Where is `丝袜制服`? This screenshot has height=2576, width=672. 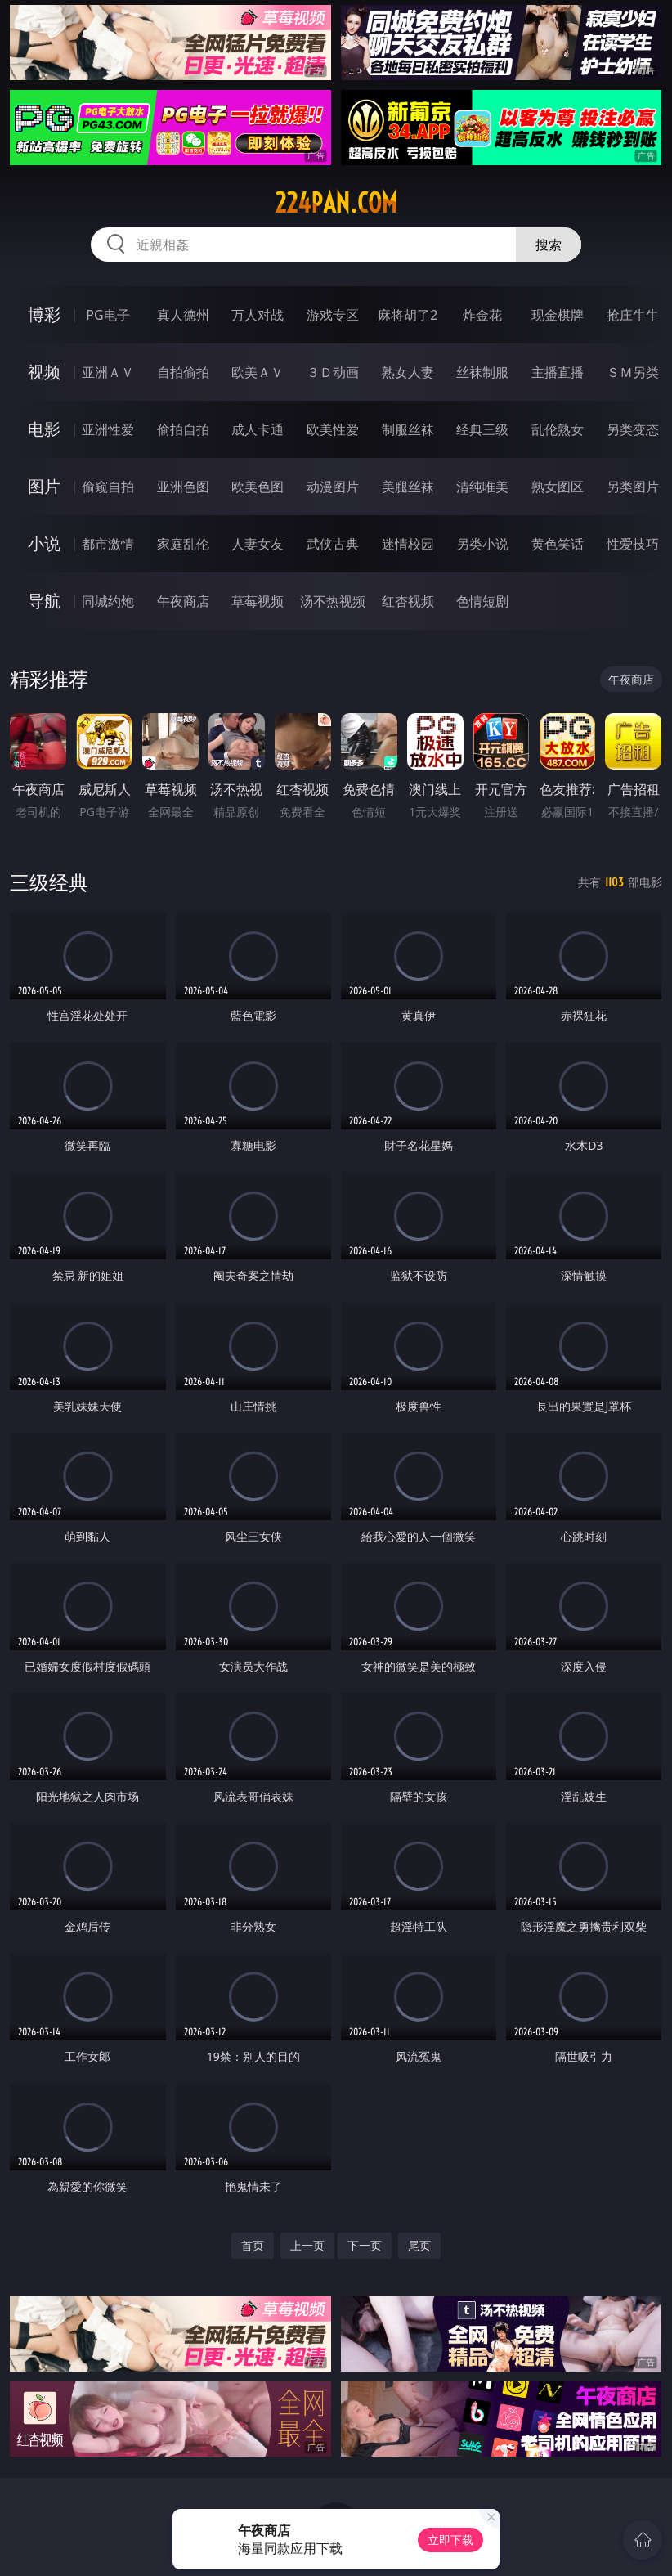 丝袜制服 is located at coordinates (482, 372).